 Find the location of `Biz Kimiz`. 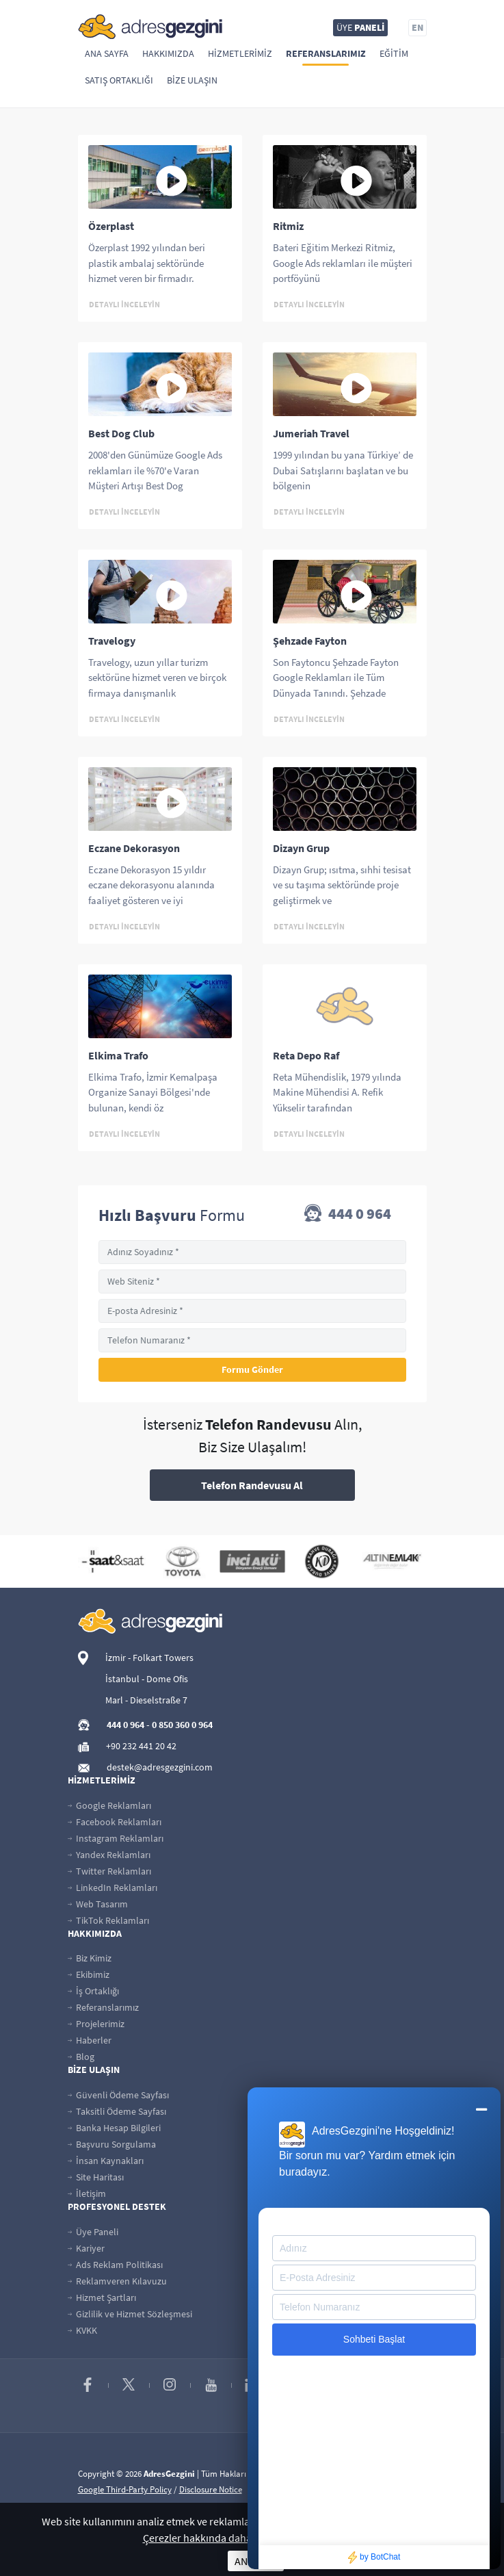

Biz Kimiz is located at coordinates (89, 1958).